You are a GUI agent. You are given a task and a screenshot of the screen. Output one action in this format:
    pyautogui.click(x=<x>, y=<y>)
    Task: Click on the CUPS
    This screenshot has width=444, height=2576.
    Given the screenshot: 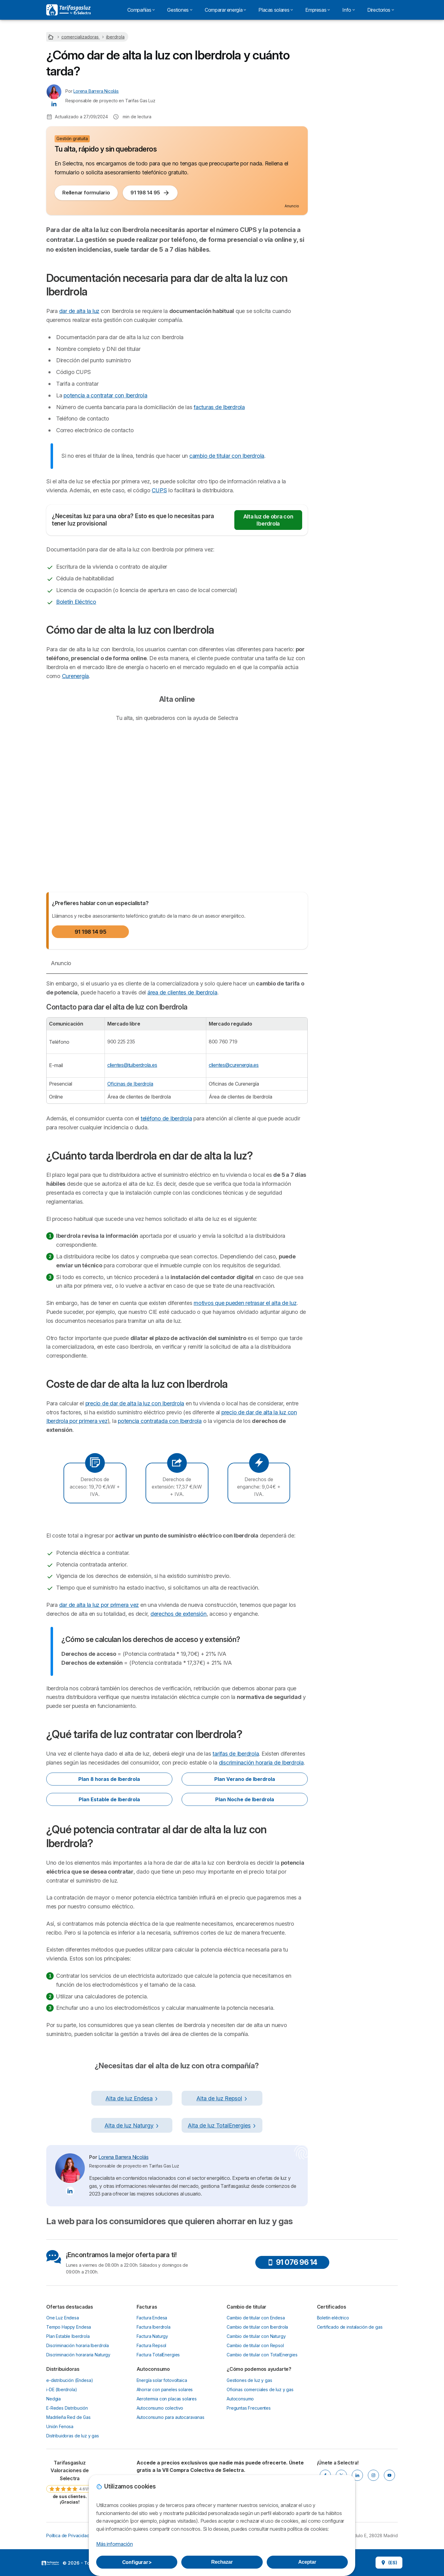 What is the action you would take?
    pyautogui.click(x=159, y=490)
    